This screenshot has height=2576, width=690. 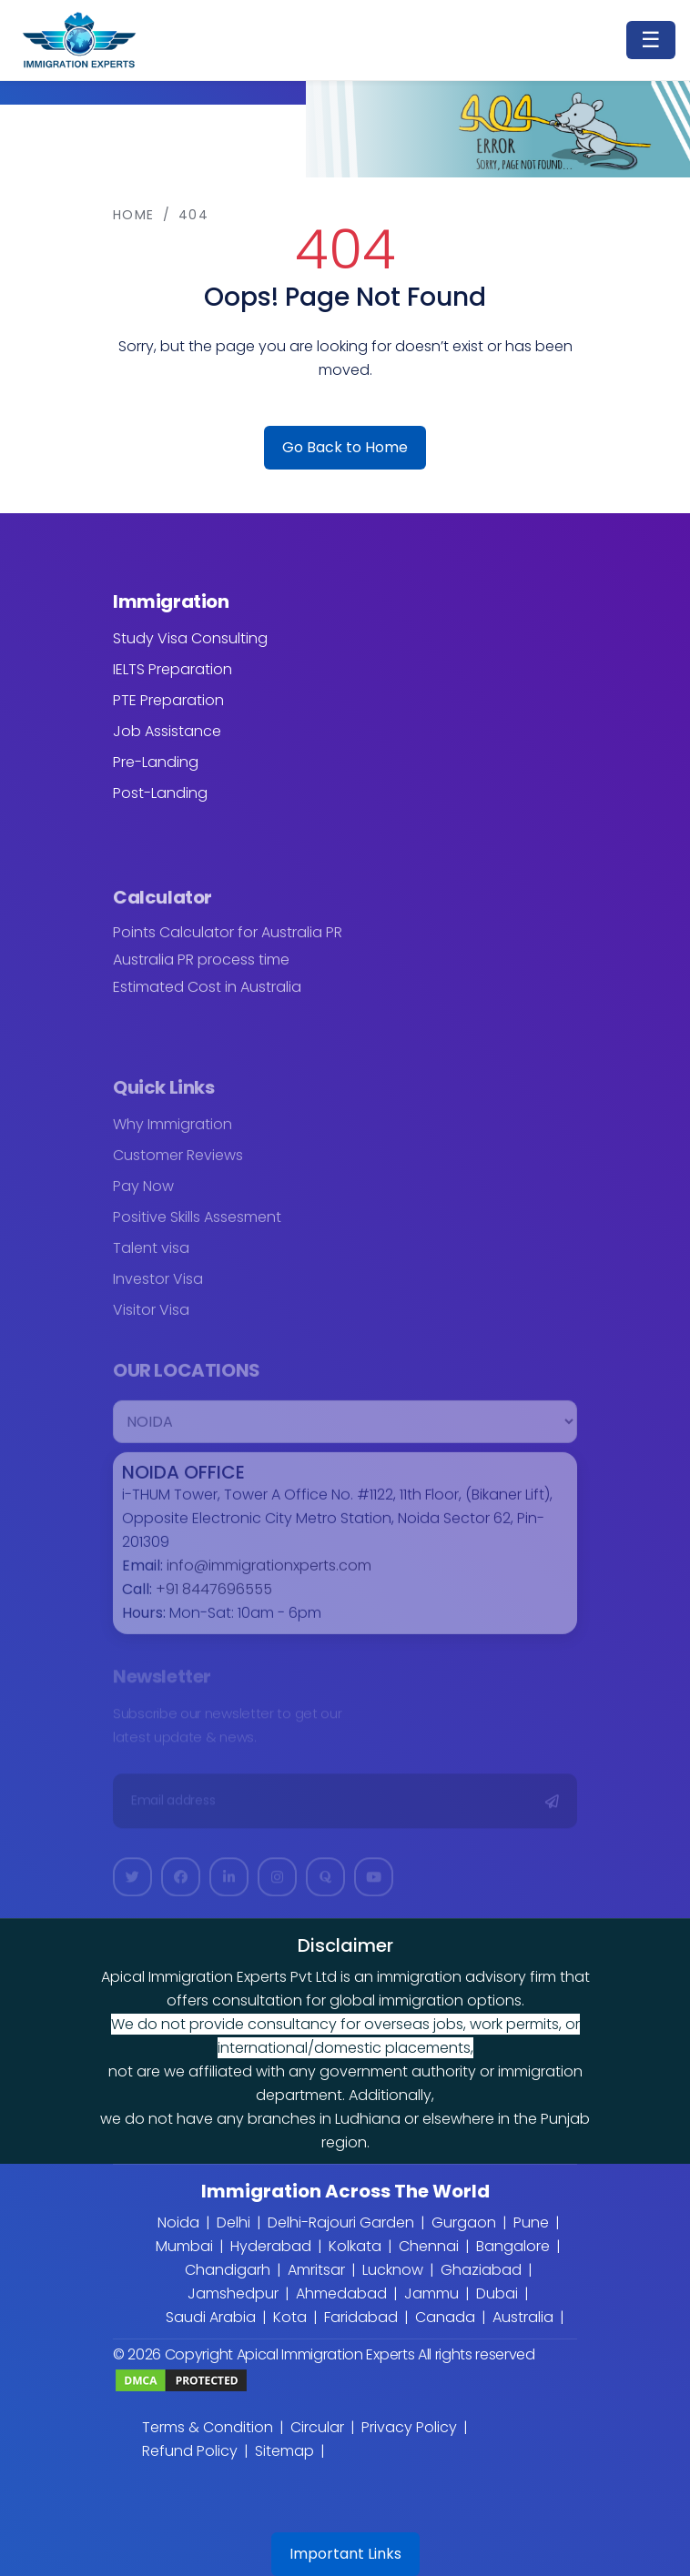 What do you see at coordinates (178, 2222) in the screenshot?
I see `Noida` at bounding box center [178, 2222].